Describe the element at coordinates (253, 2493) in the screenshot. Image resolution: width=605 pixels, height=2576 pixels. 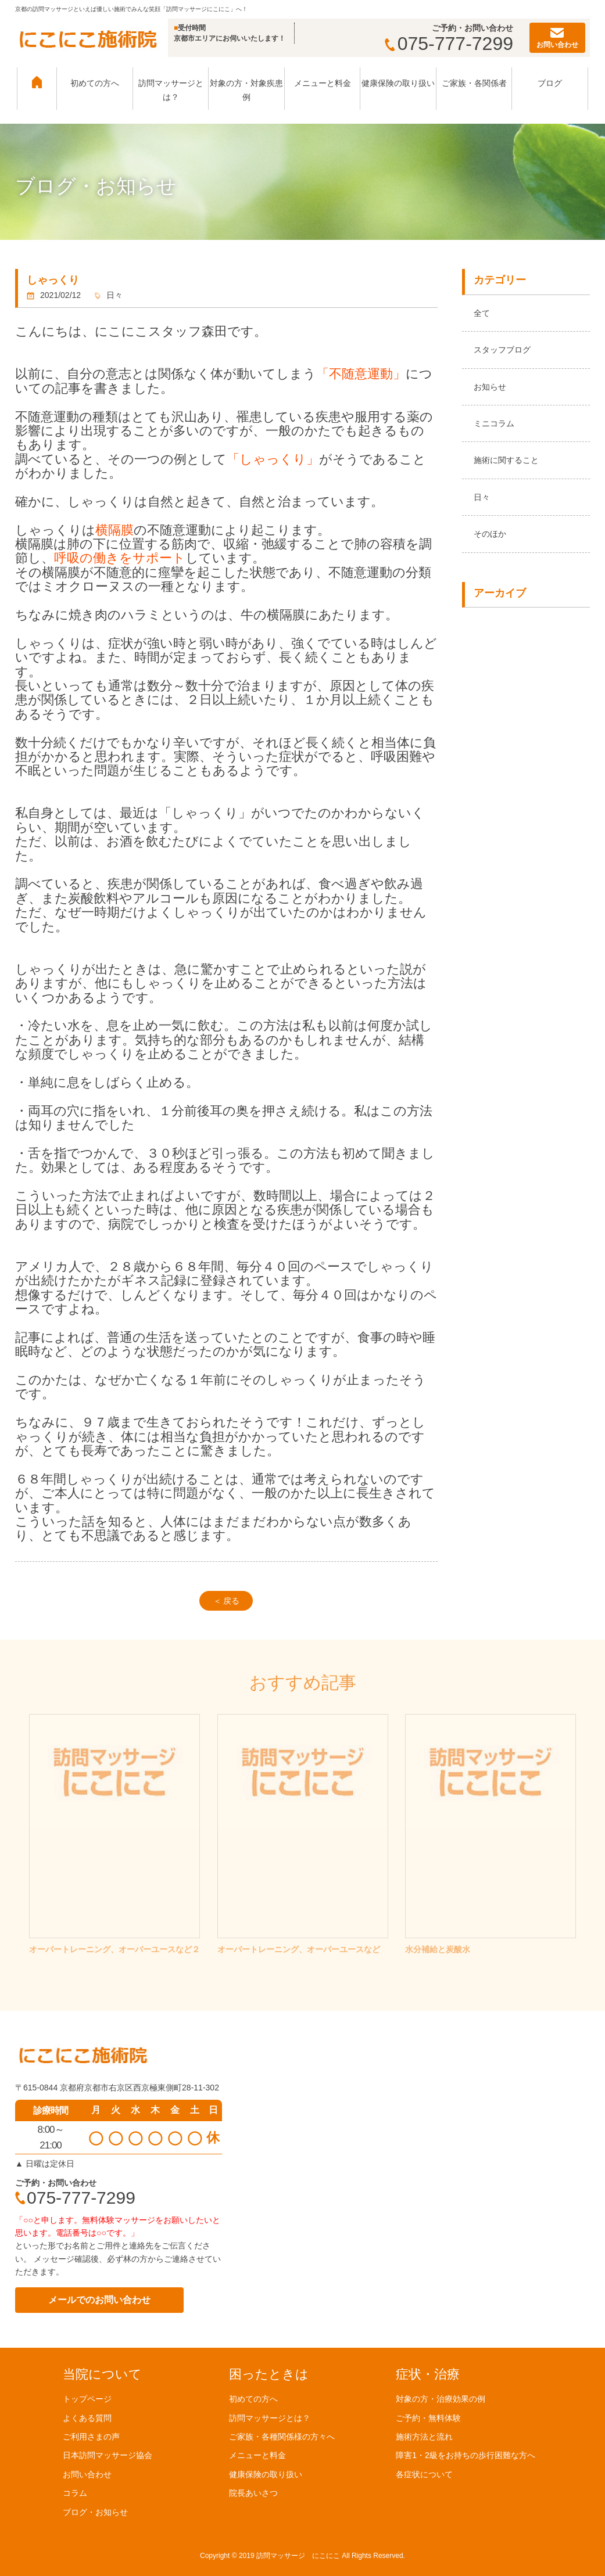
I see `院長あいさつ` at that location.